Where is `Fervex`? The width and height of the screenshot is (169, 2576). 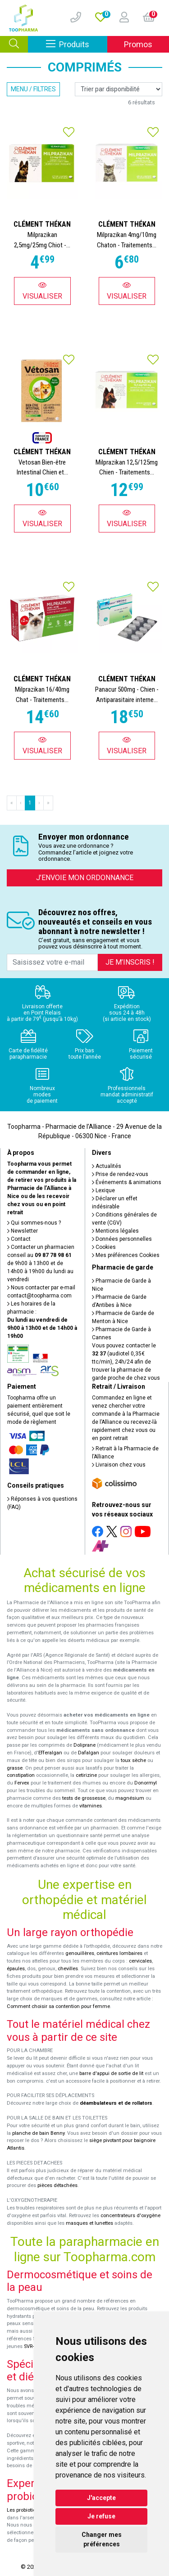
Fervex is located at coordinates (21, 1783).